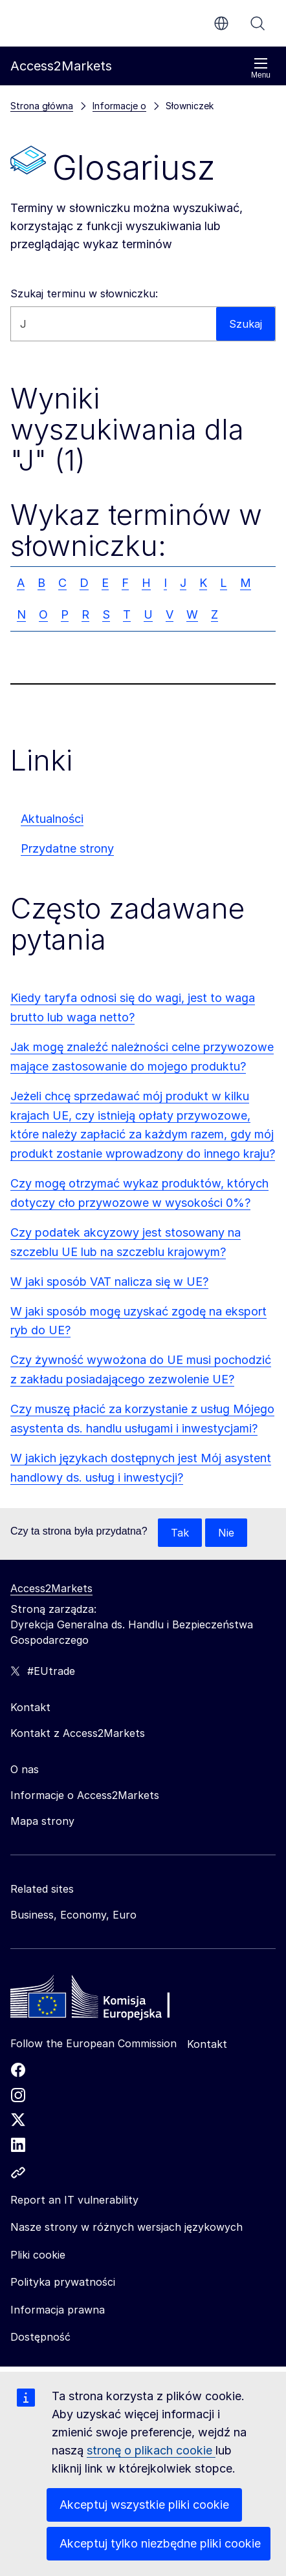 This screenshot has height=2576, width=286. What do you see at coordinates (62, 2281) in the screenshot?
I see `Polityka prywatności` at bounding box center [62, 2281].